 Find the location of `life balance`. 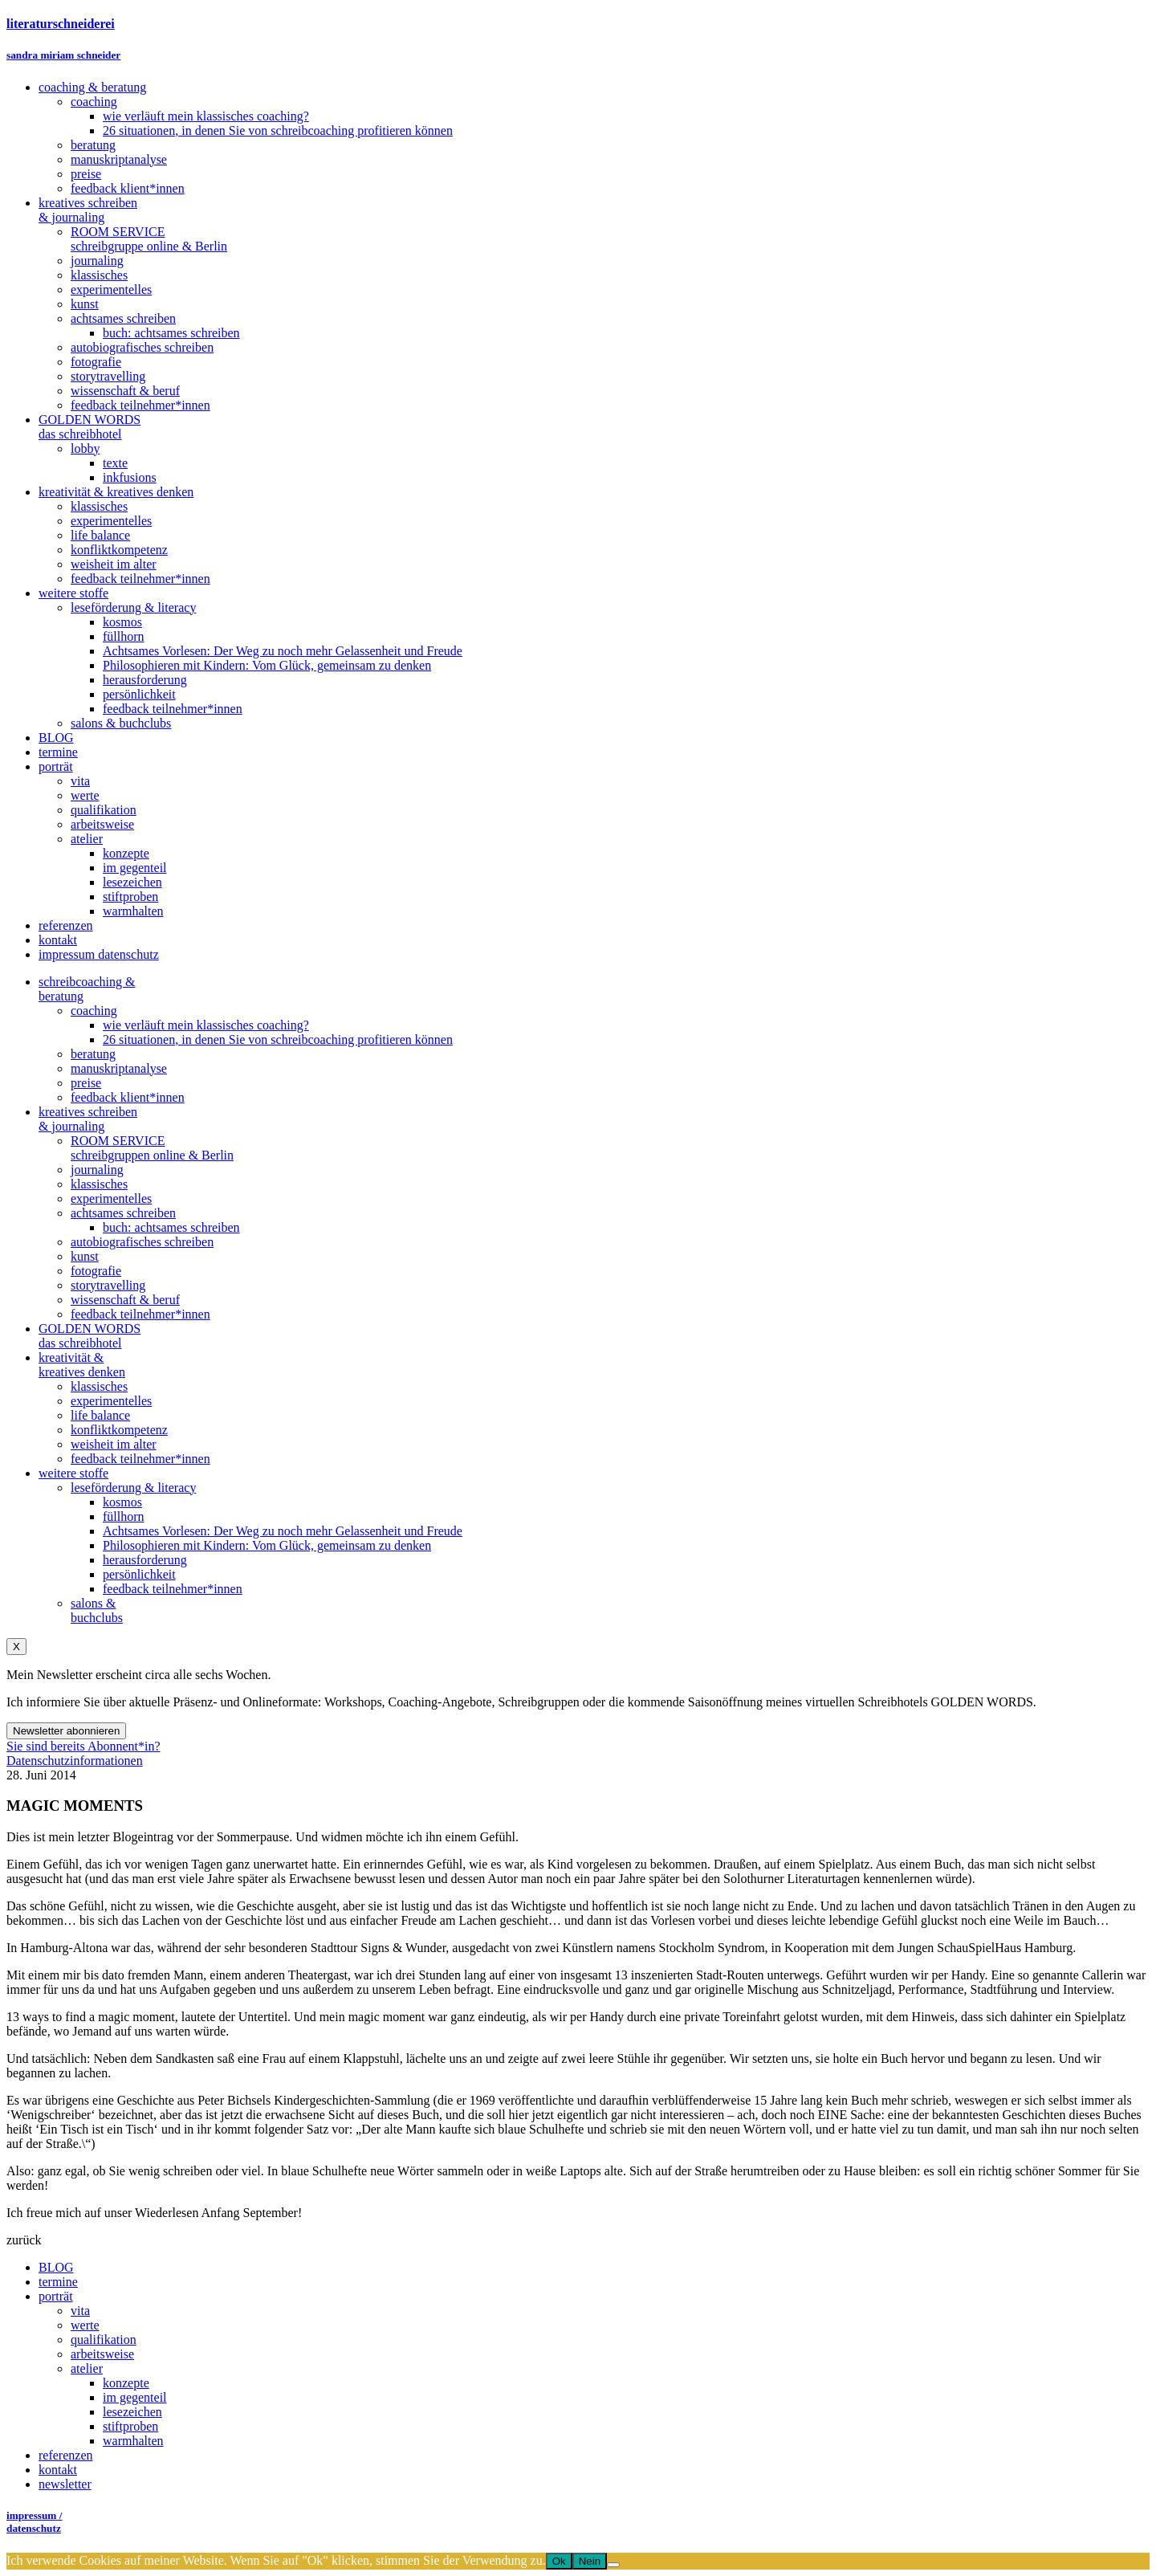

life balance is located at coordinates (100, 1415).